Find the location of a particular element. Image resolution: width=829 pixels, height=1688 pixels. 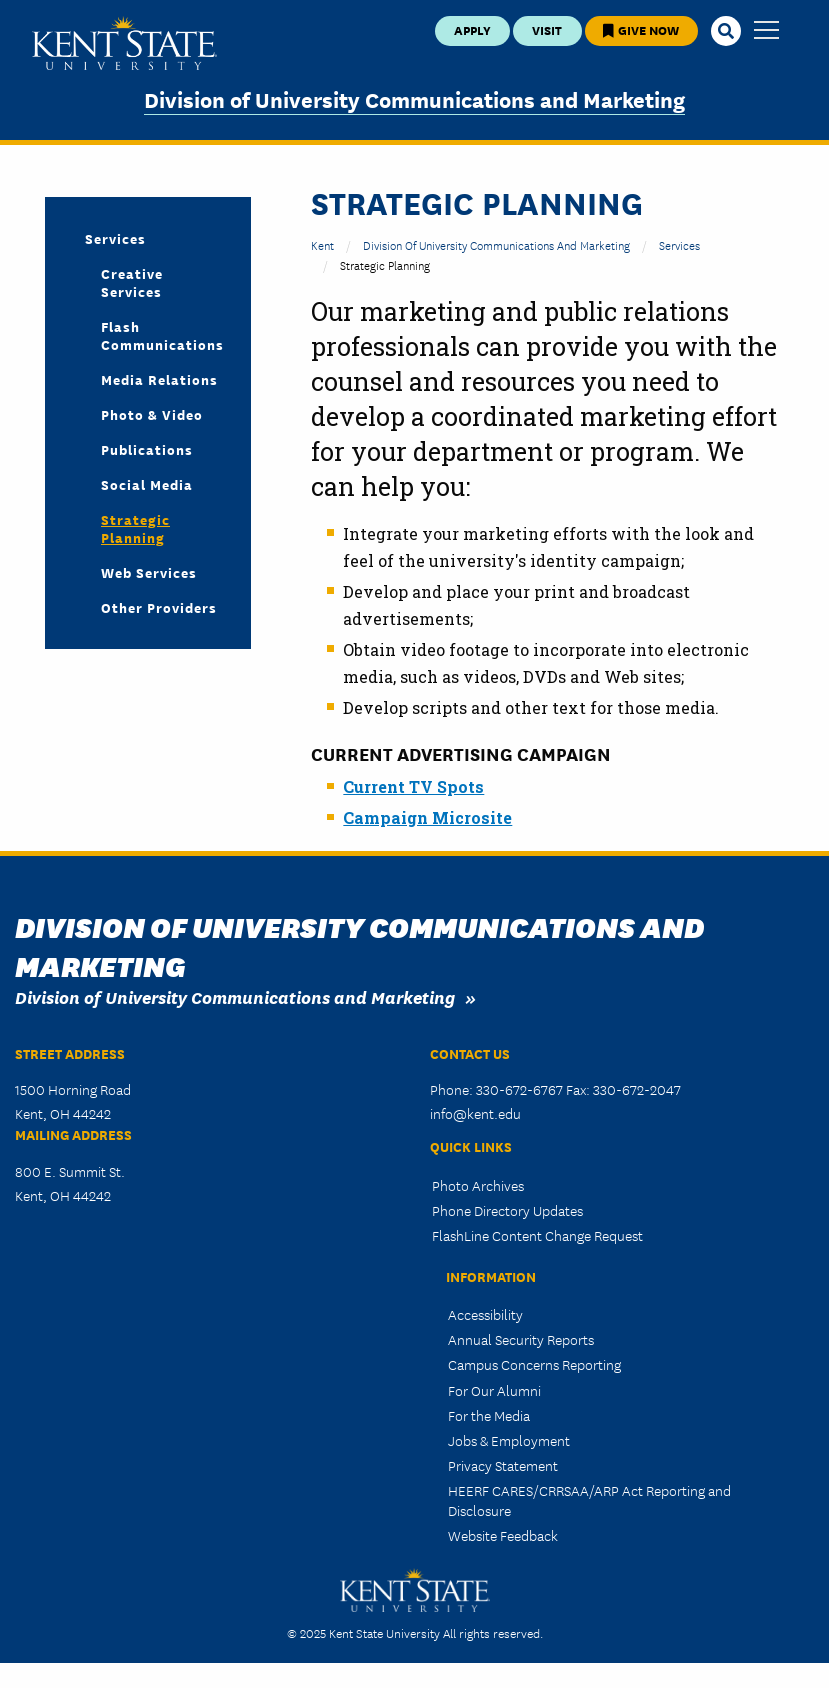

FlashLine Content Change Request is located at coordinates (537, 1235).